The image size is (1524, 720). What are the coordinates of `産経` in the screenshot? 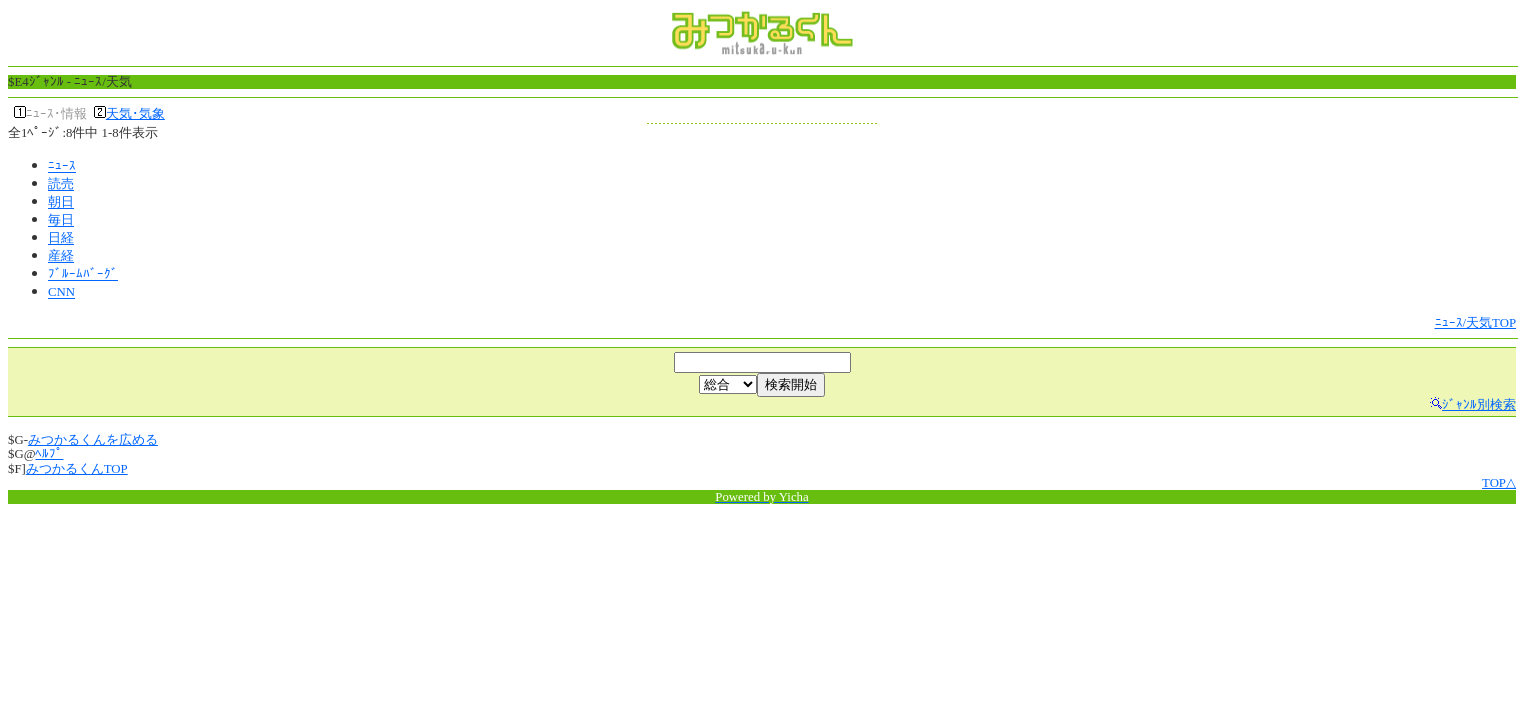 It's located at (61, 257).